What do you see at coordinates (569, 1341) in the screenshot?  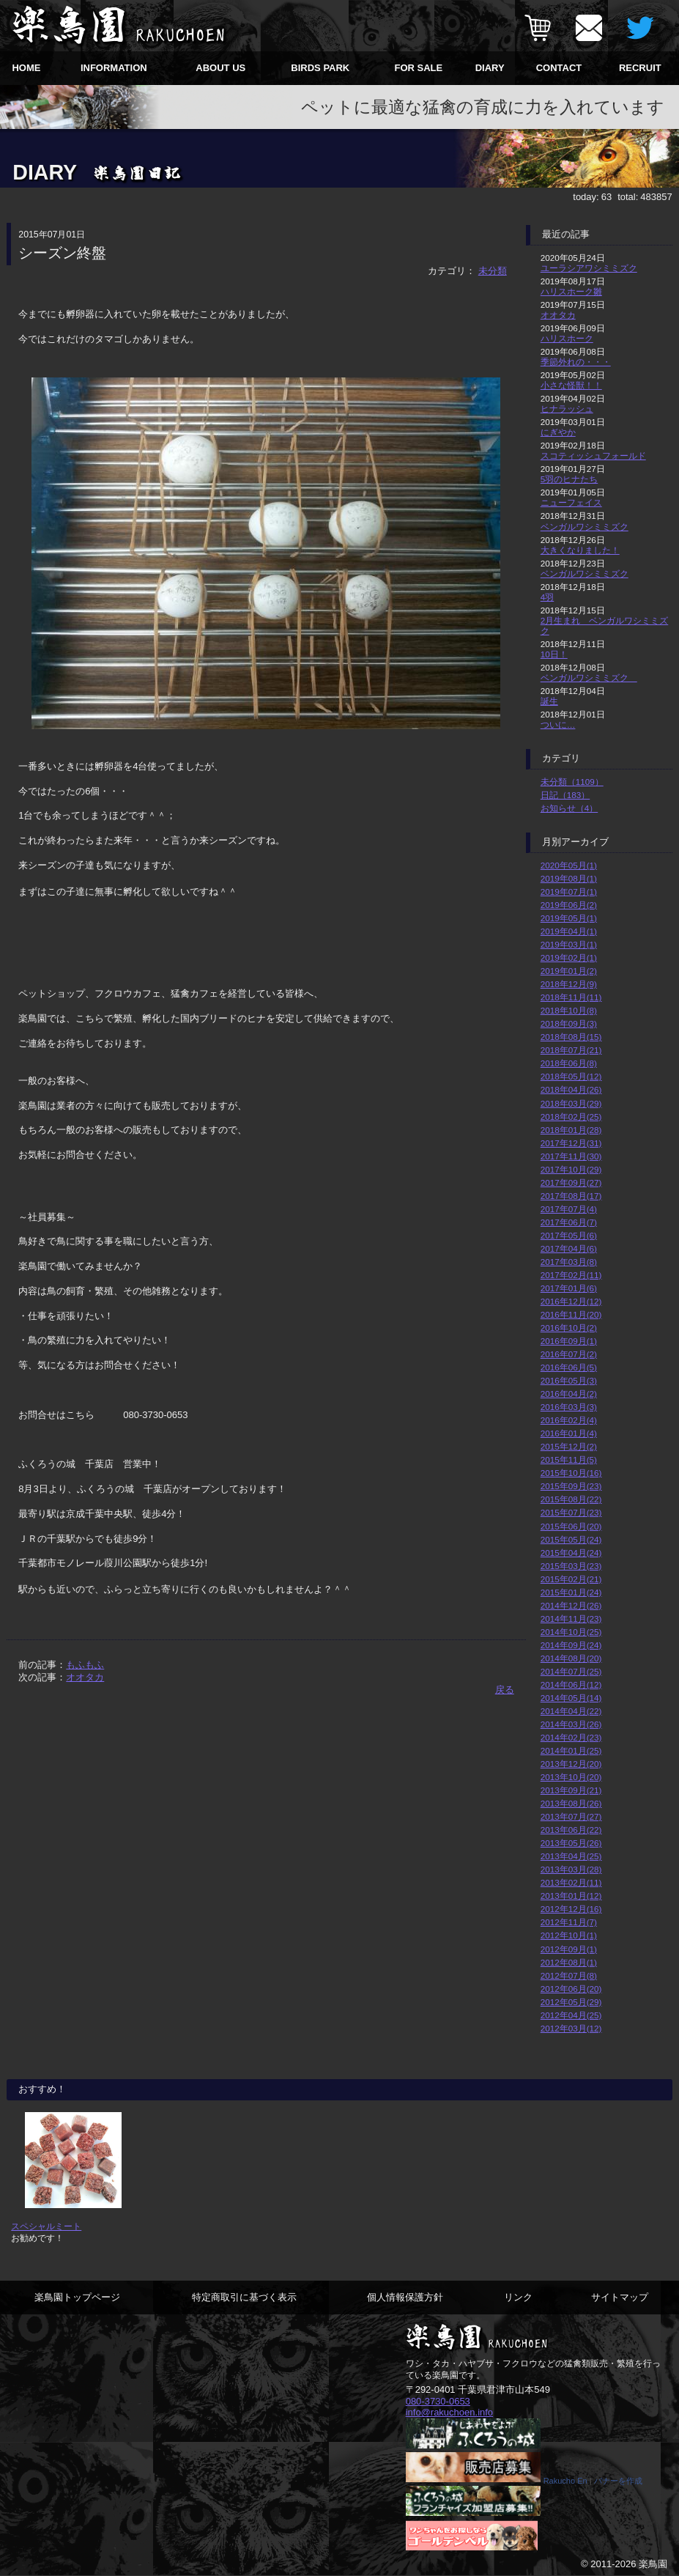 I see `2016年09月(1)` at bounding box center [569, 1341].